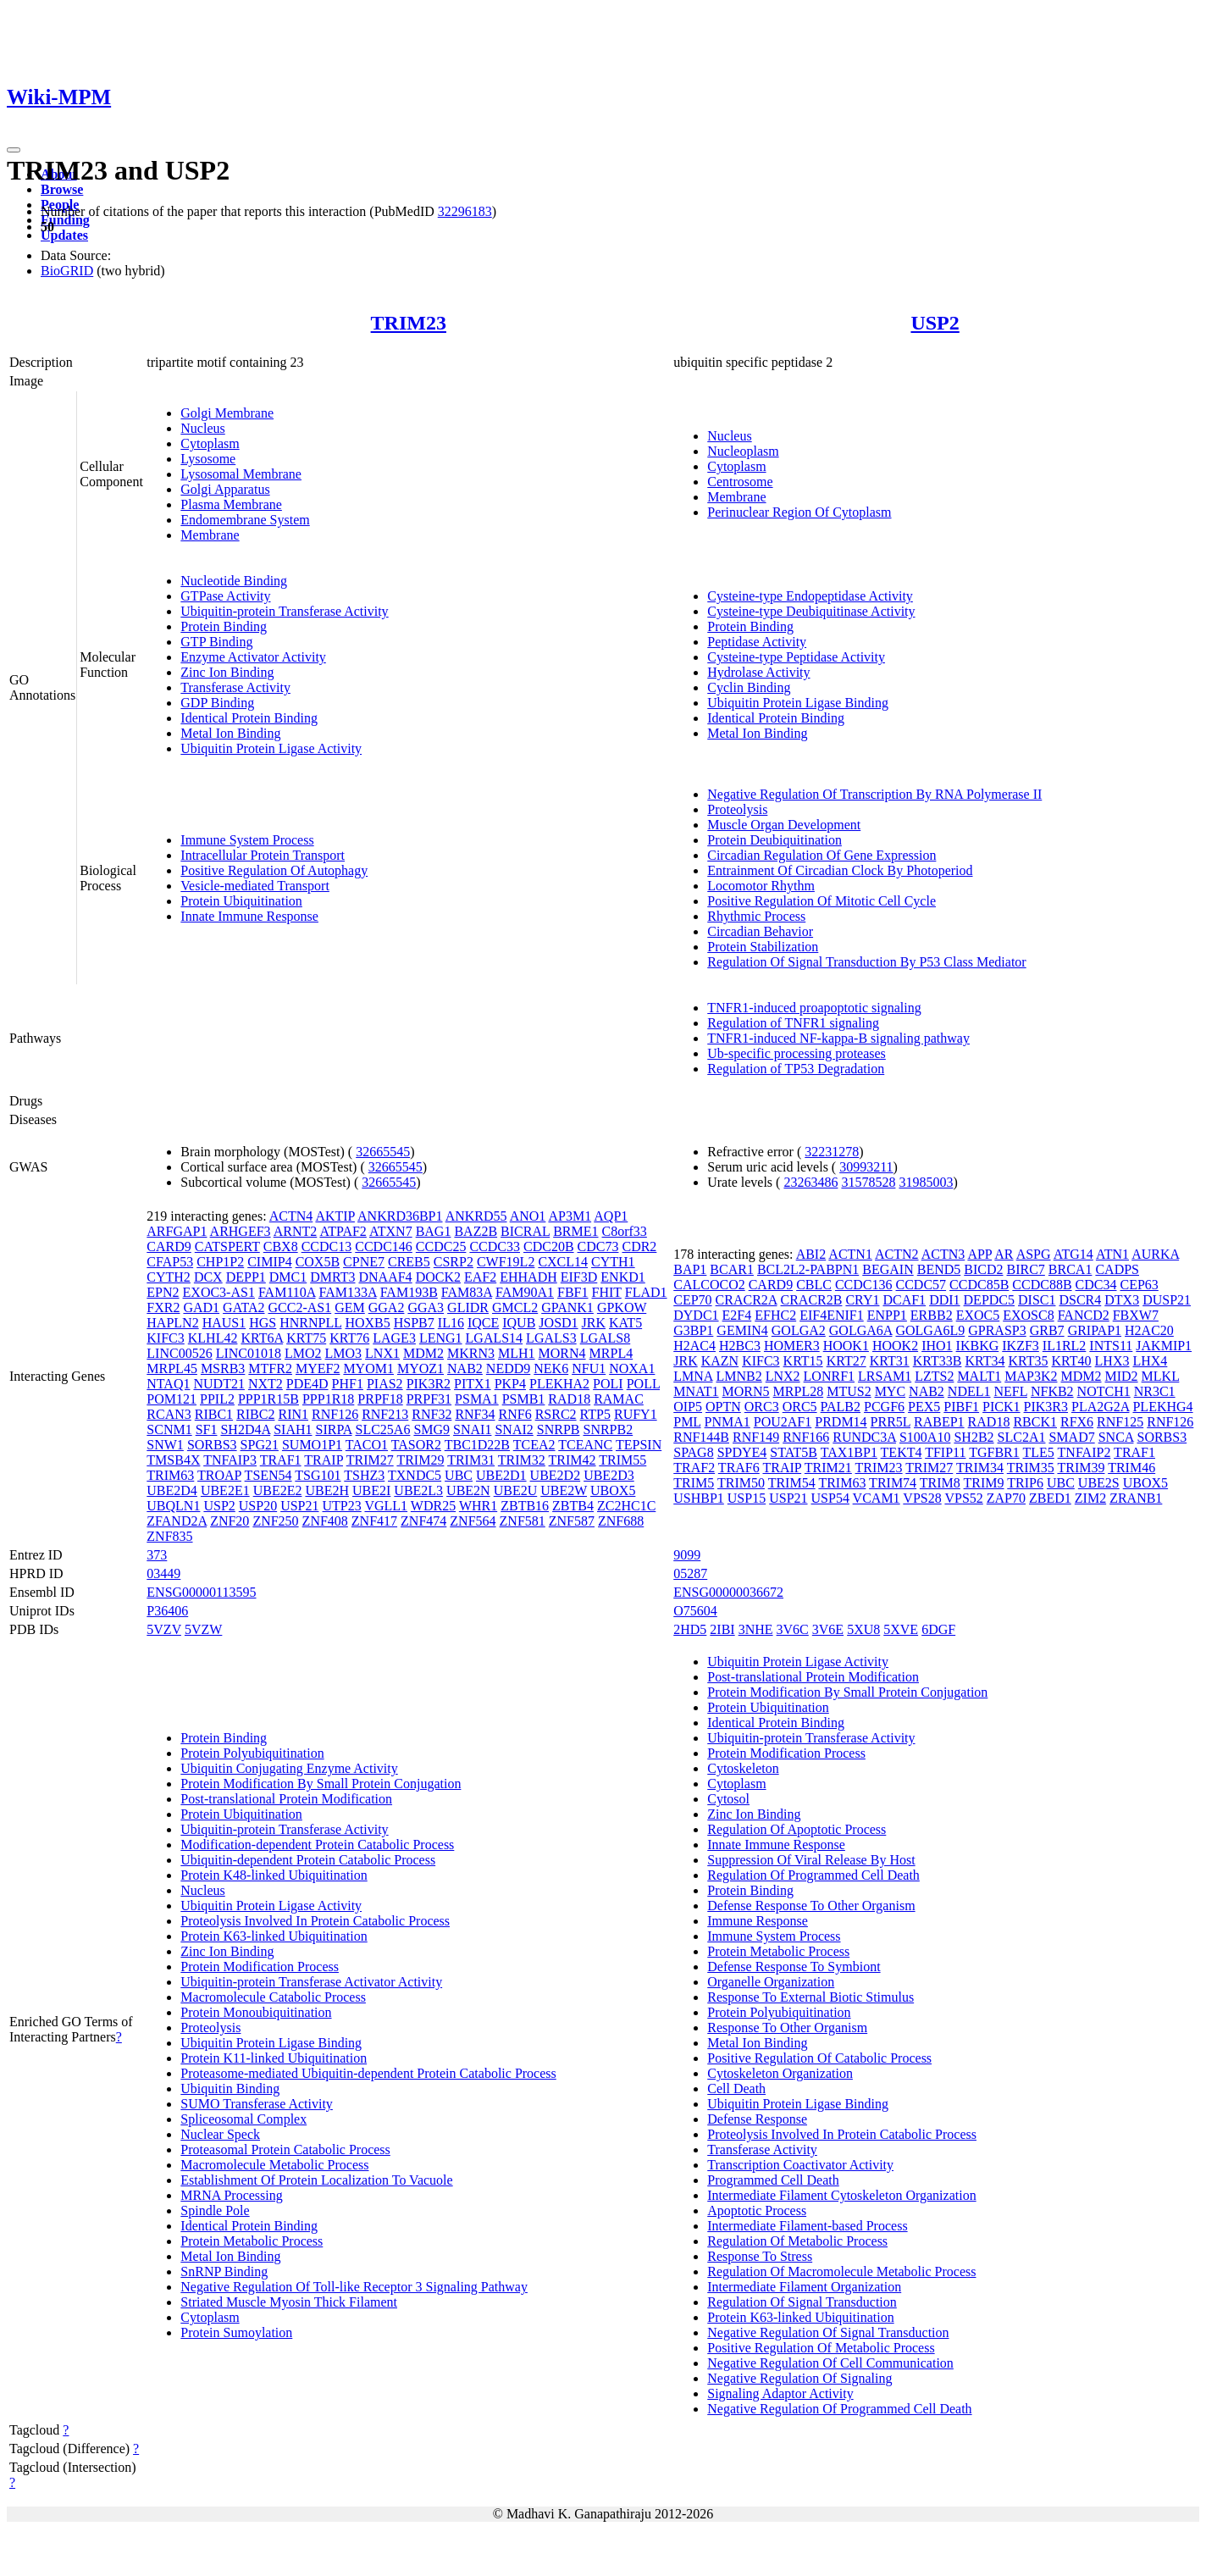  What do you see at coordinates (320, 1783) in the screenshot?
I see `Protein Modification By Small Protein Conjugation` at bounding box center [320, 1783].